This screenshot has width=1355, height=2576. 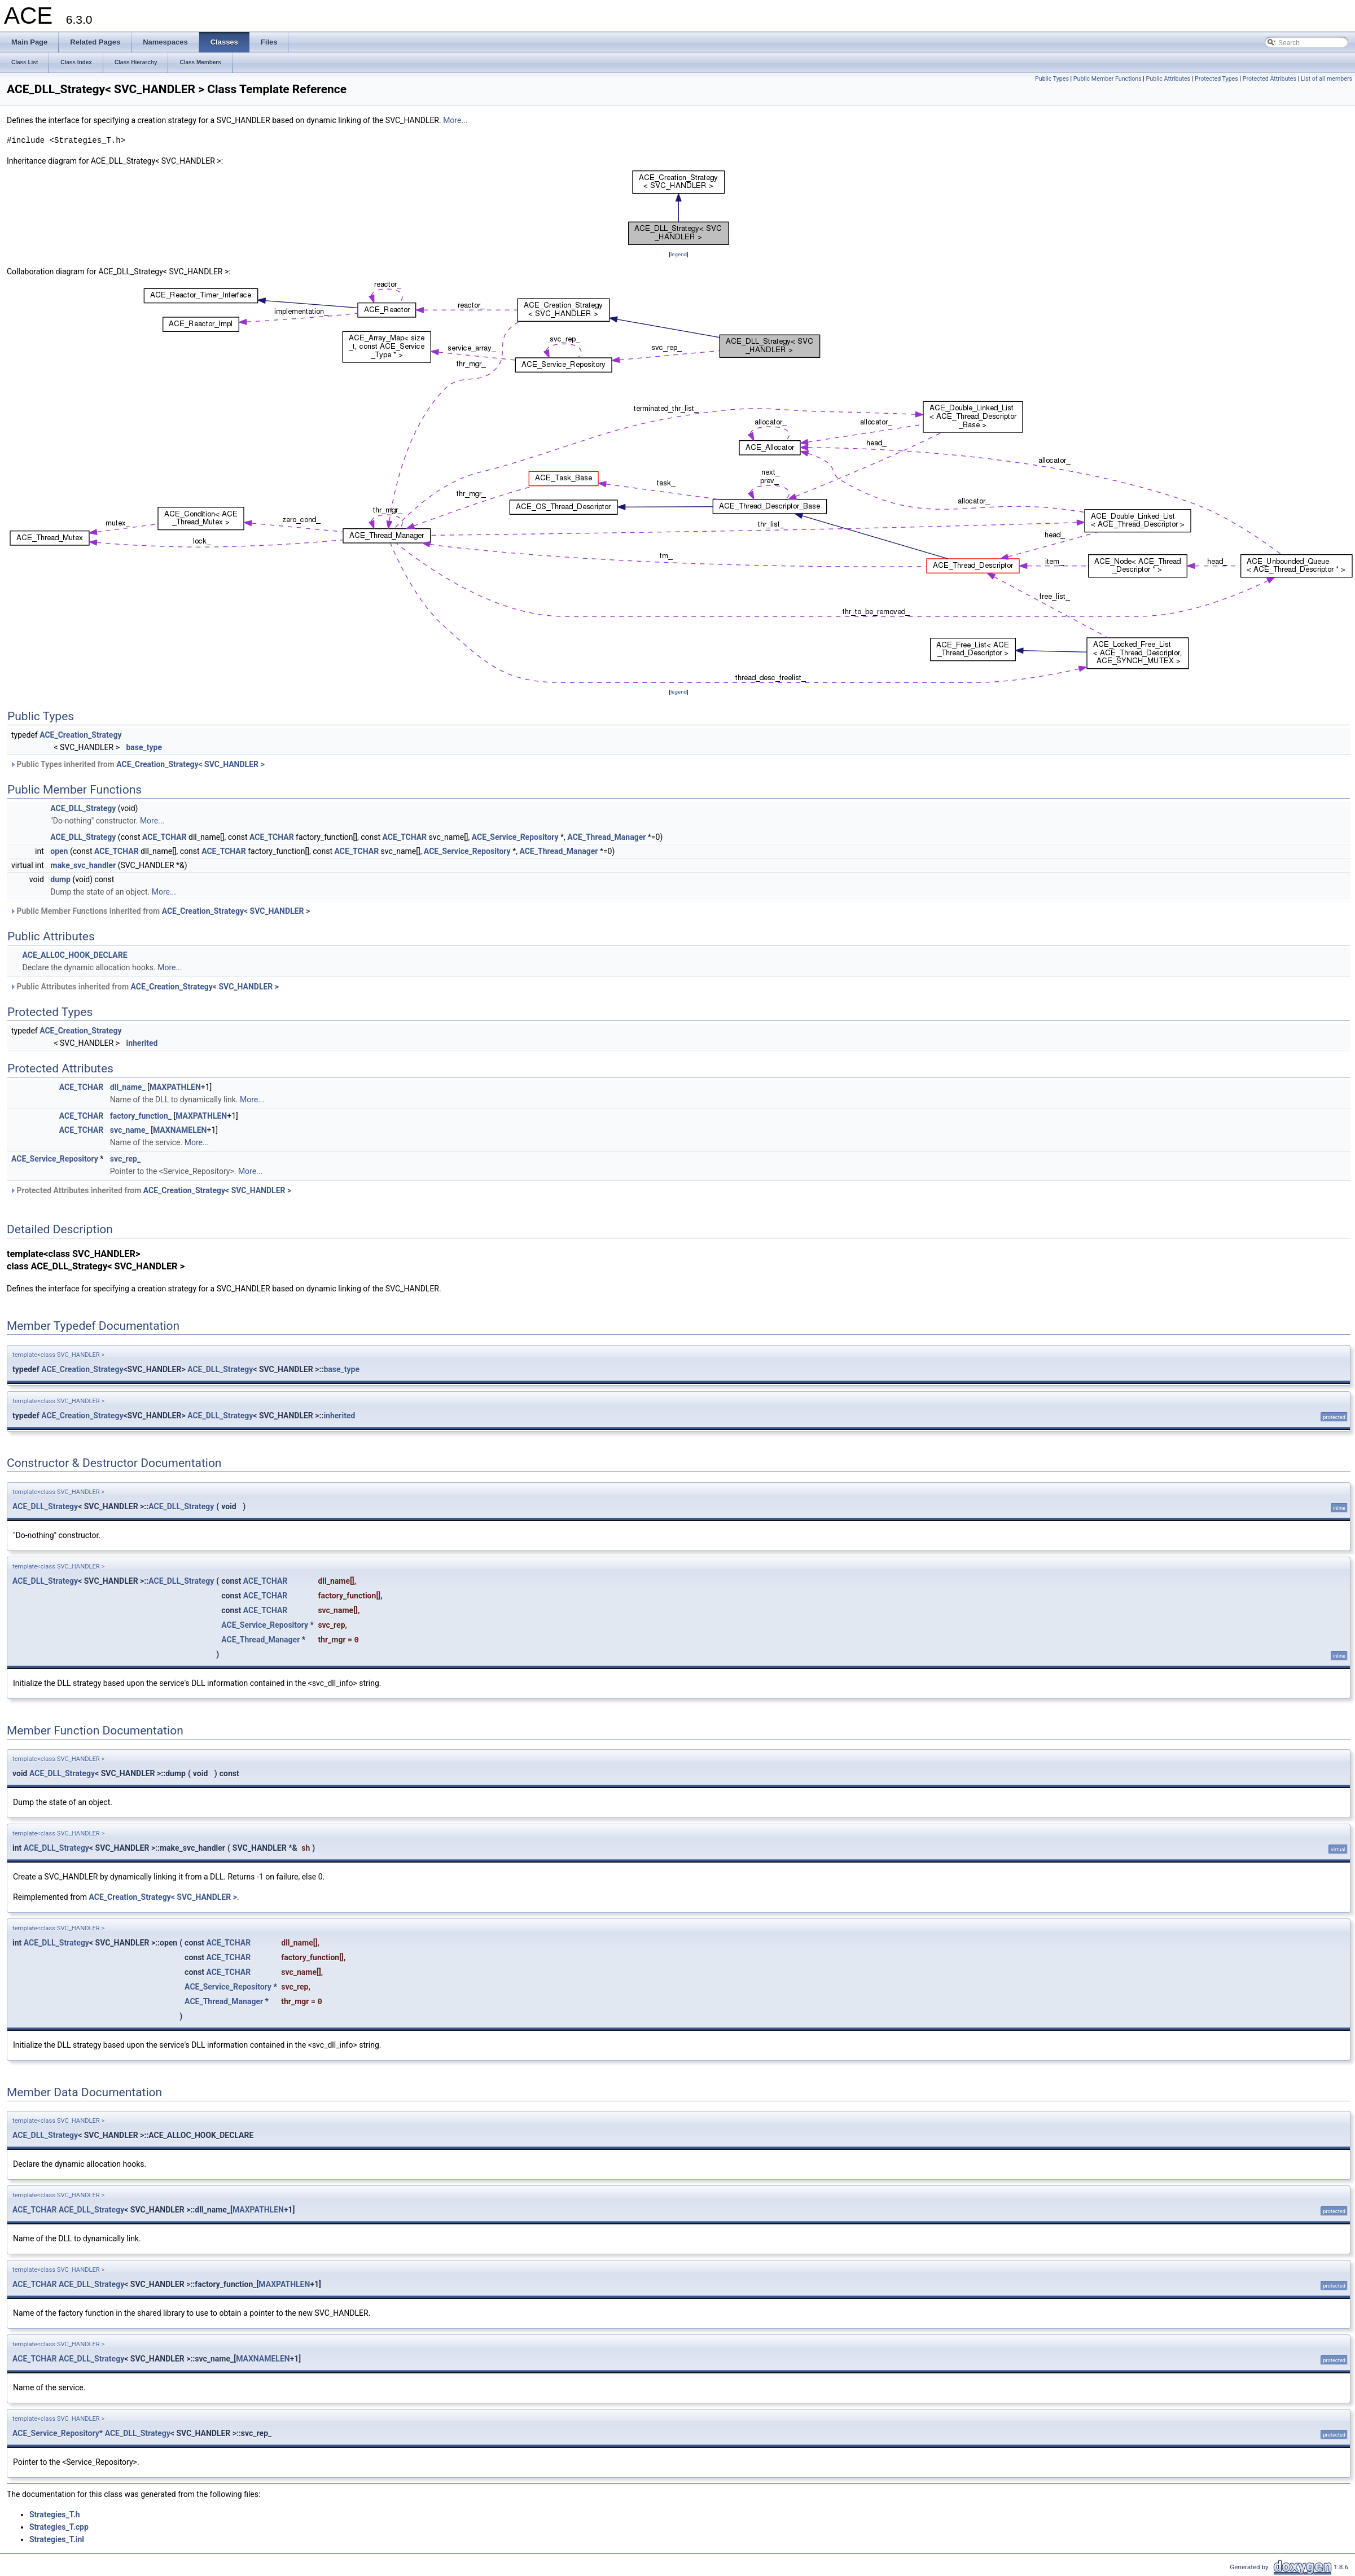 I want to click on MAXNAMELEN, so click(x=180, y=1129).